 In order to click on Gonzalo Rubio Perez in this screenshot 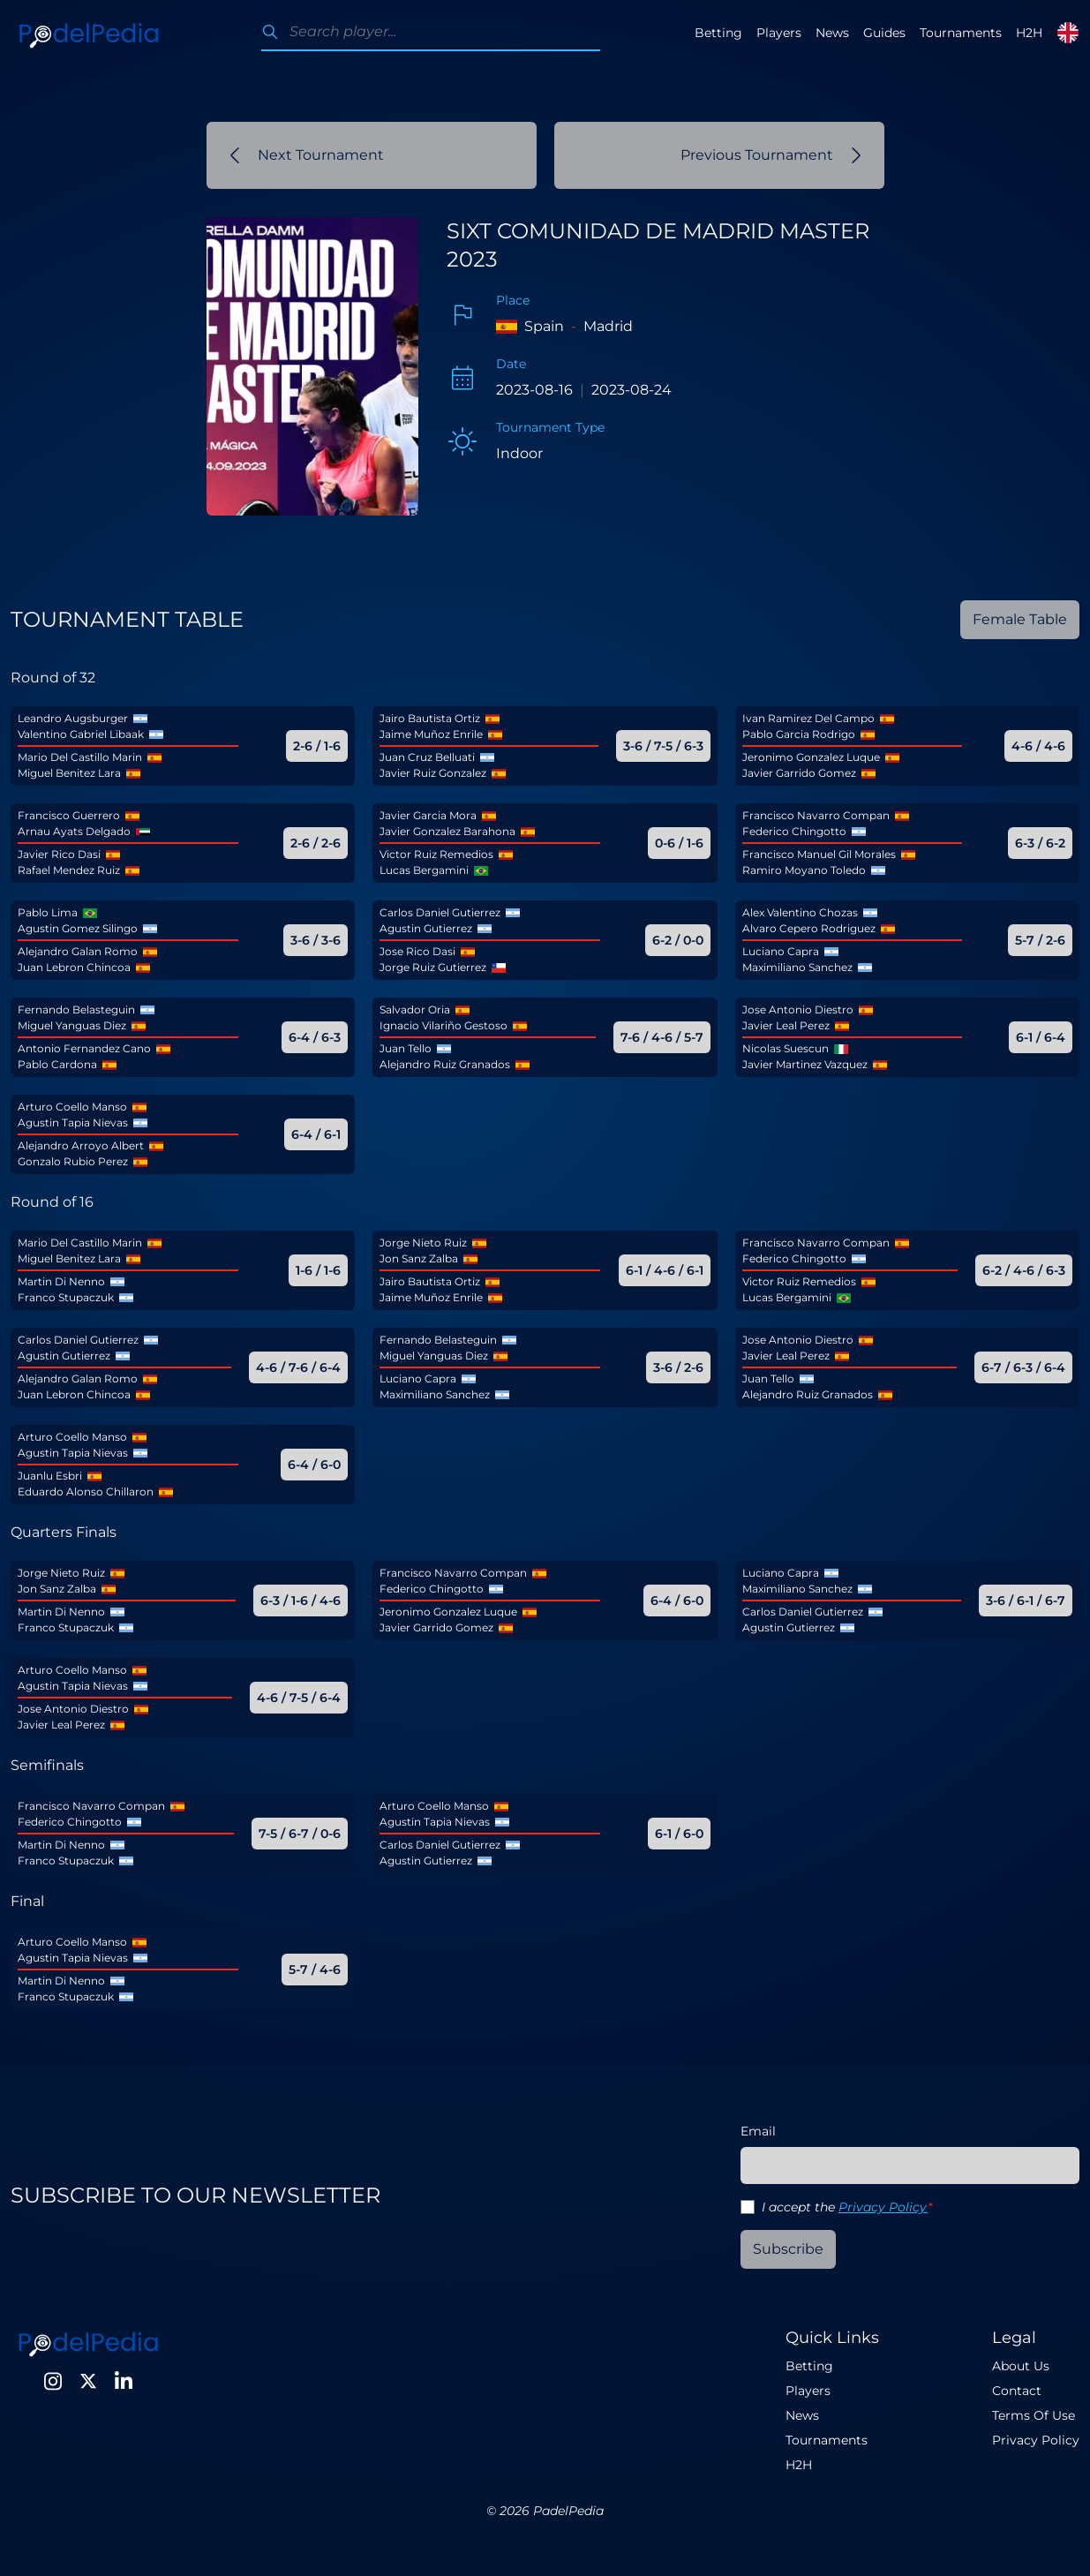, I will do `click(73, 1161)`.